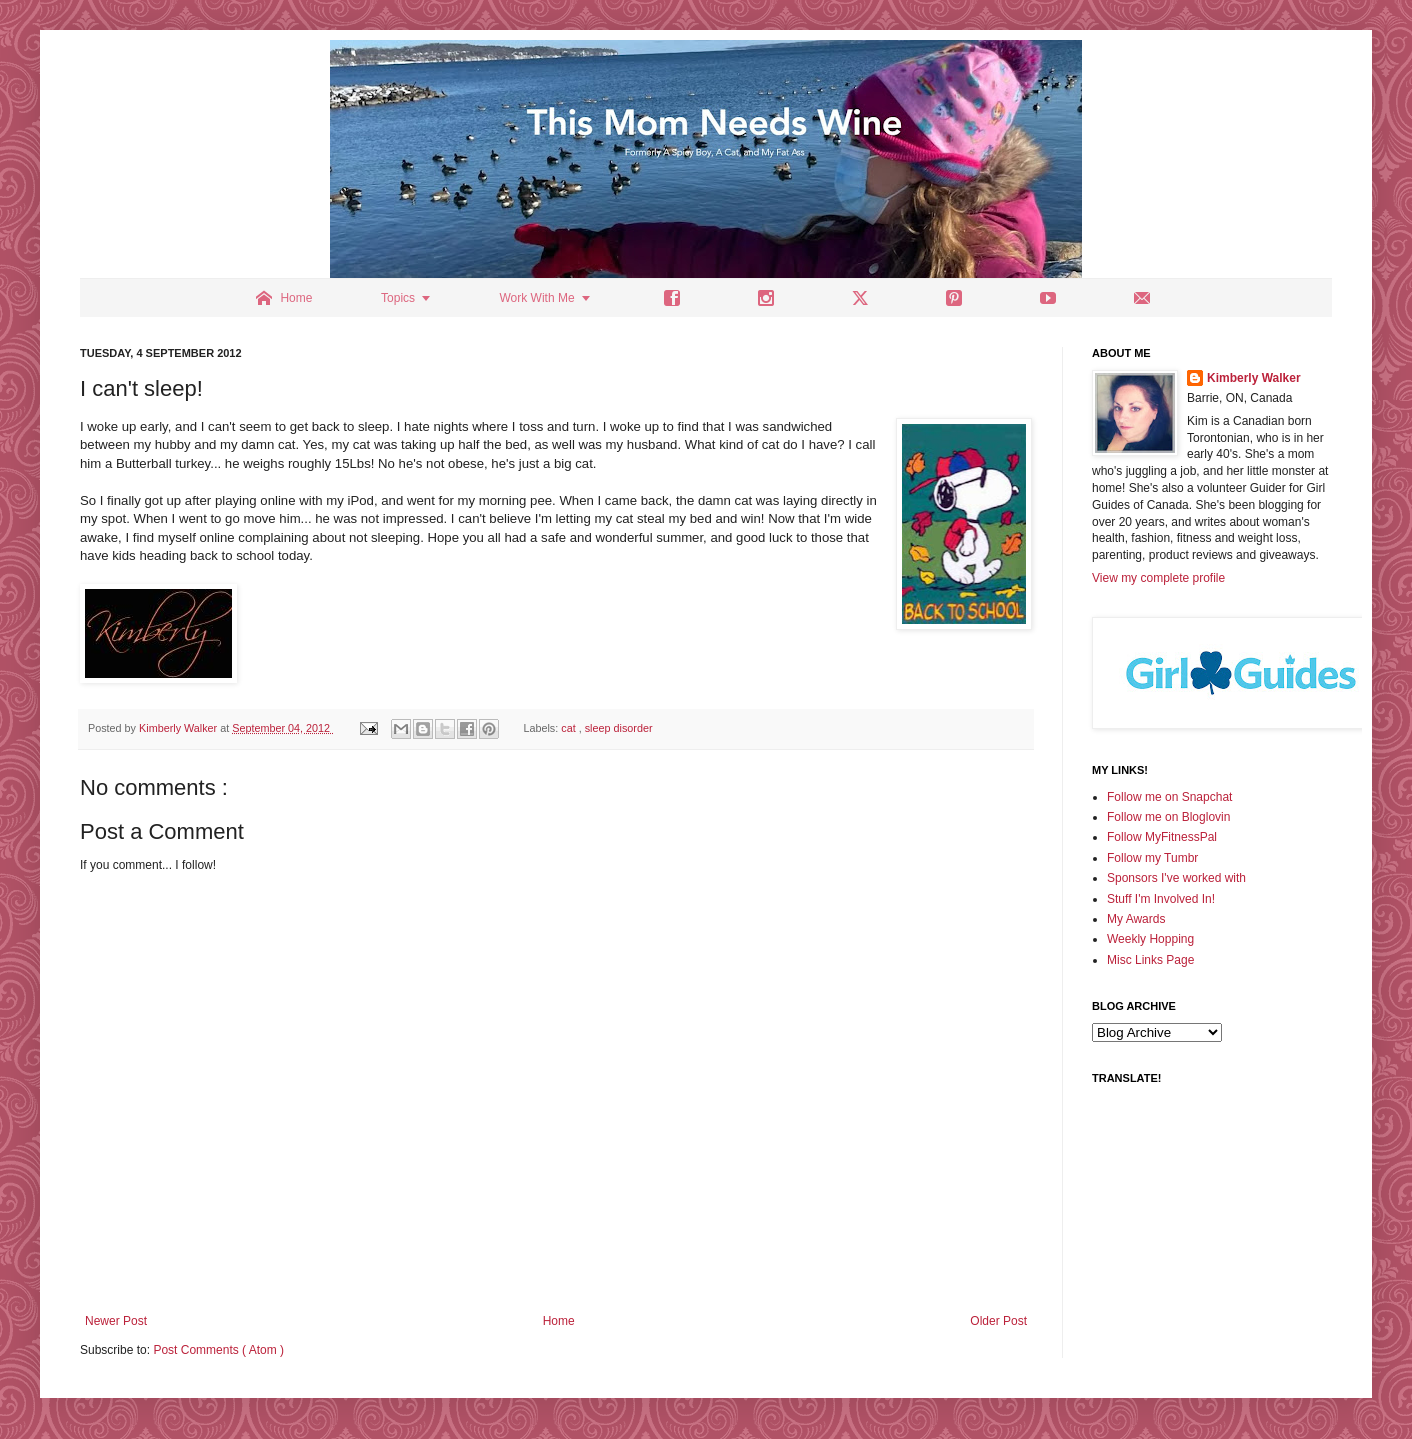 The height and width of the screenshot is (1439, 1412). What do you see at coordinates (1152, 858) in the screenshot?
I see `Follow my Tumbr` at bounding box center [1152, 858].